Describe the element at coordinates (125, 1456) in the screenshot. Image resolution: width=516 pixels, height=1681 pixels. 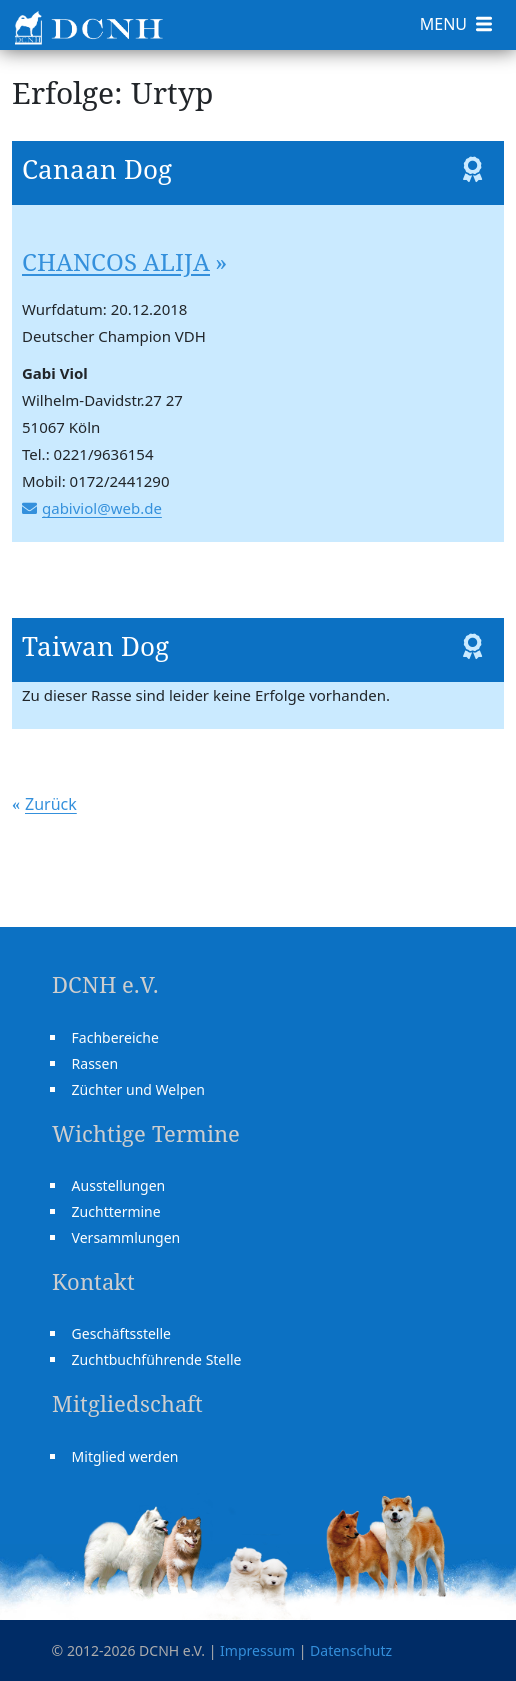
I see `Mitglied werden` at that location.